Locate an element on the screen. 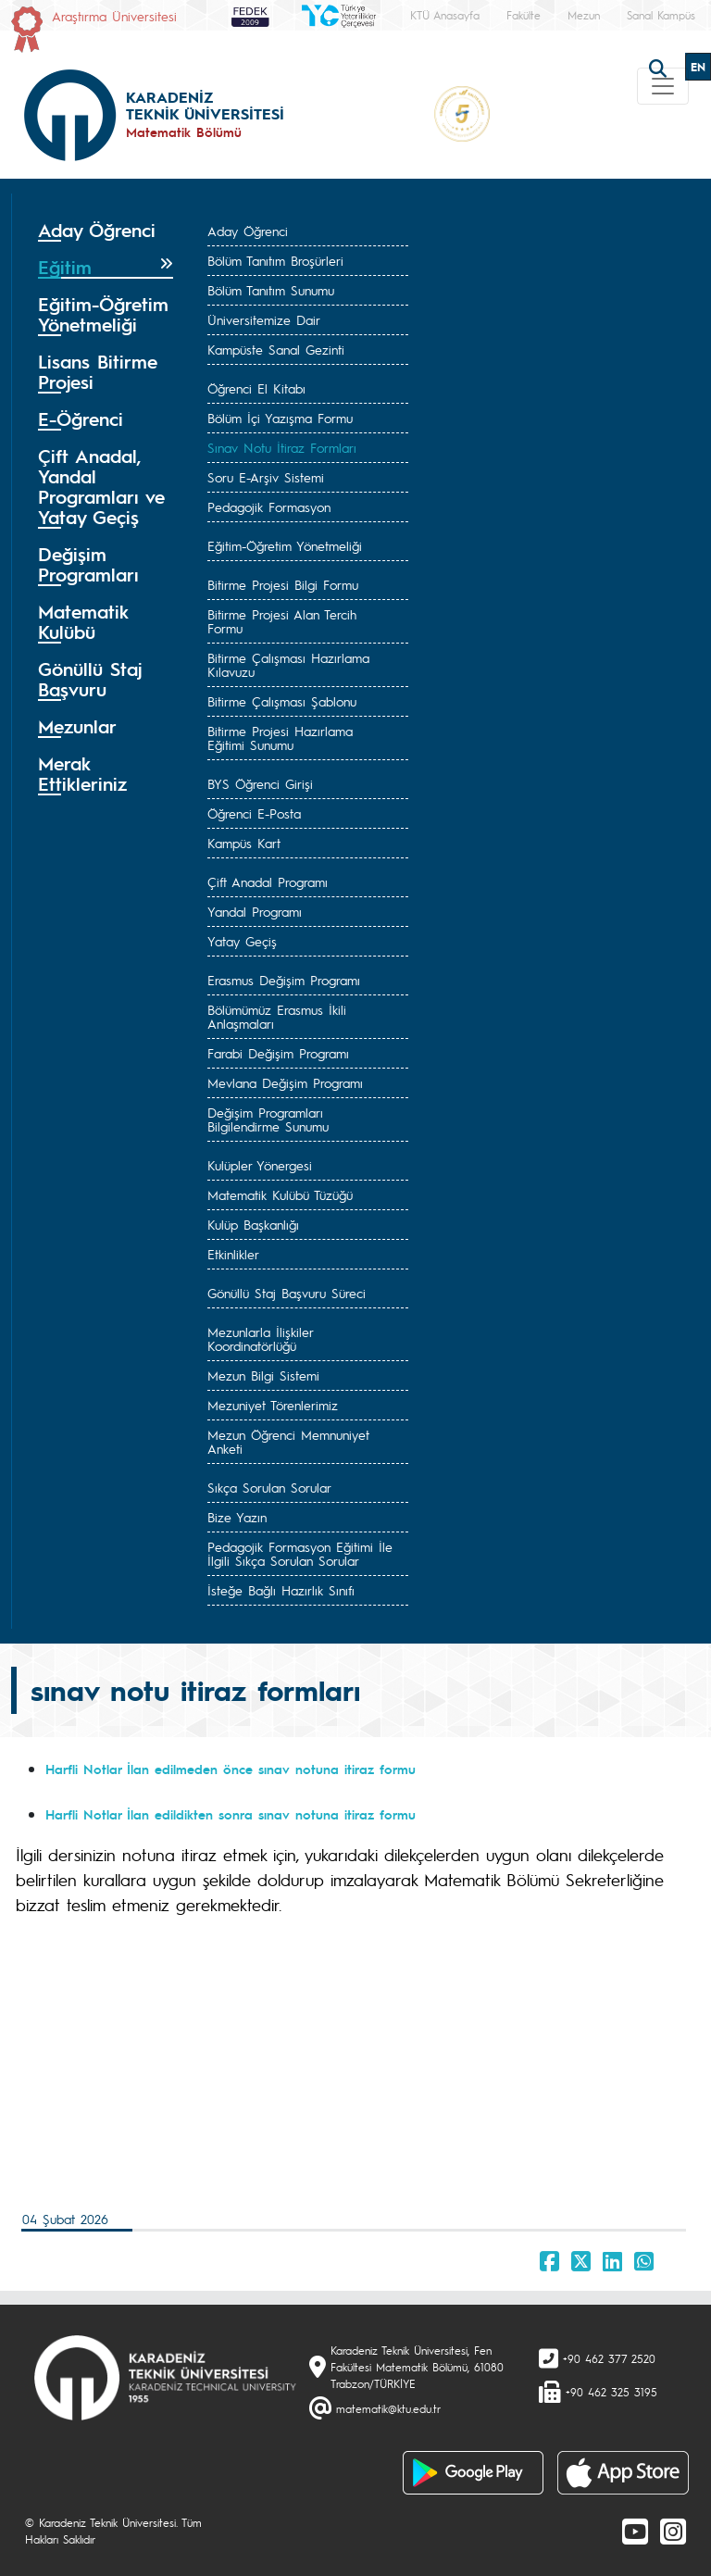 This screenshot has height=2576, width=711. [Instagram] is located at coordinates (673, 2530).